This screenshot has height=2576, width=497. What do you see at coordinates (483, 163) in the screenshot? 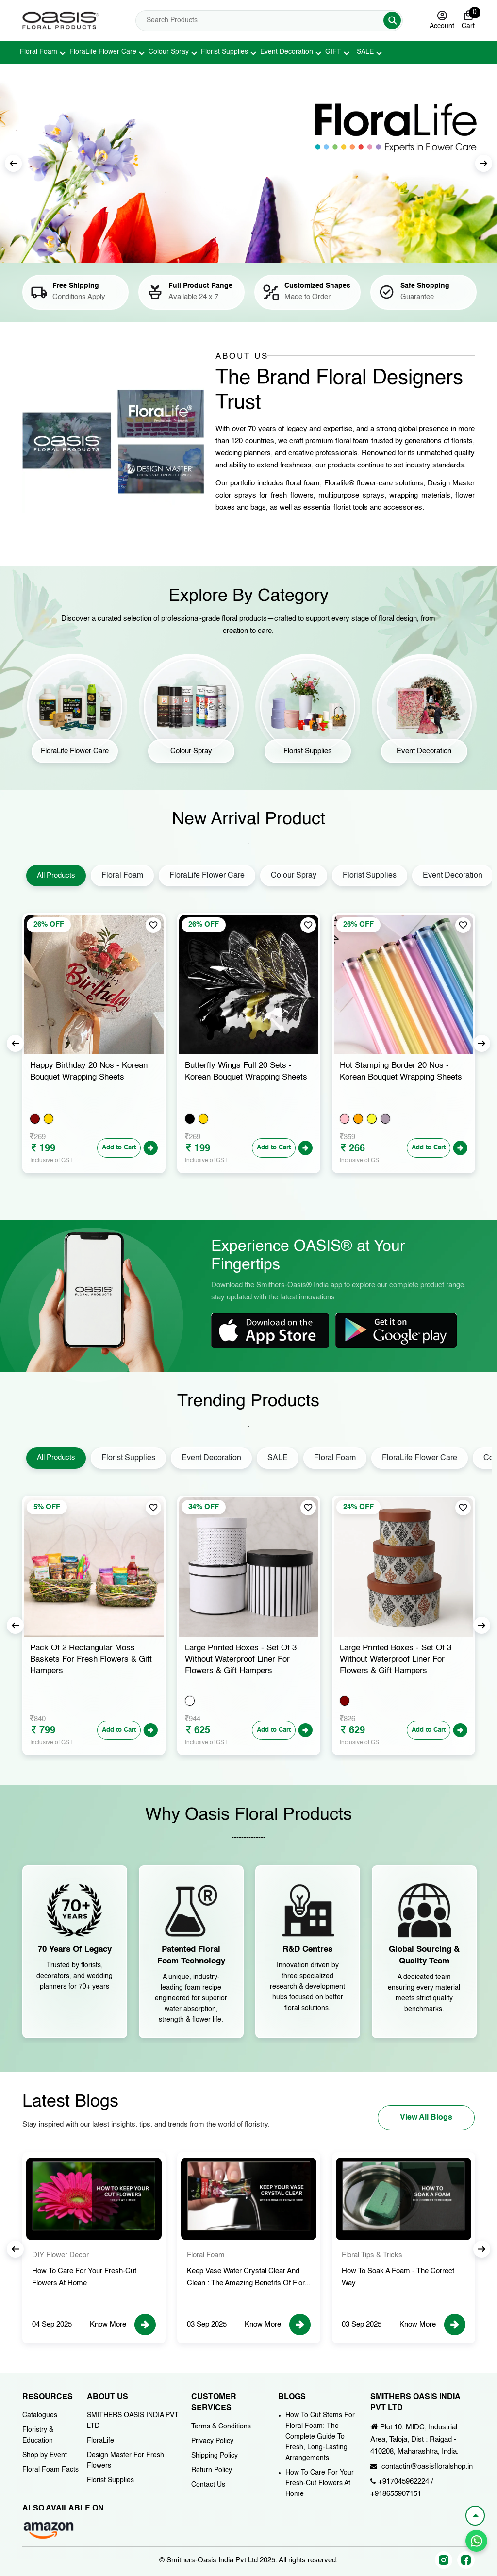
I see `Next` at bounding box center [483, 163].